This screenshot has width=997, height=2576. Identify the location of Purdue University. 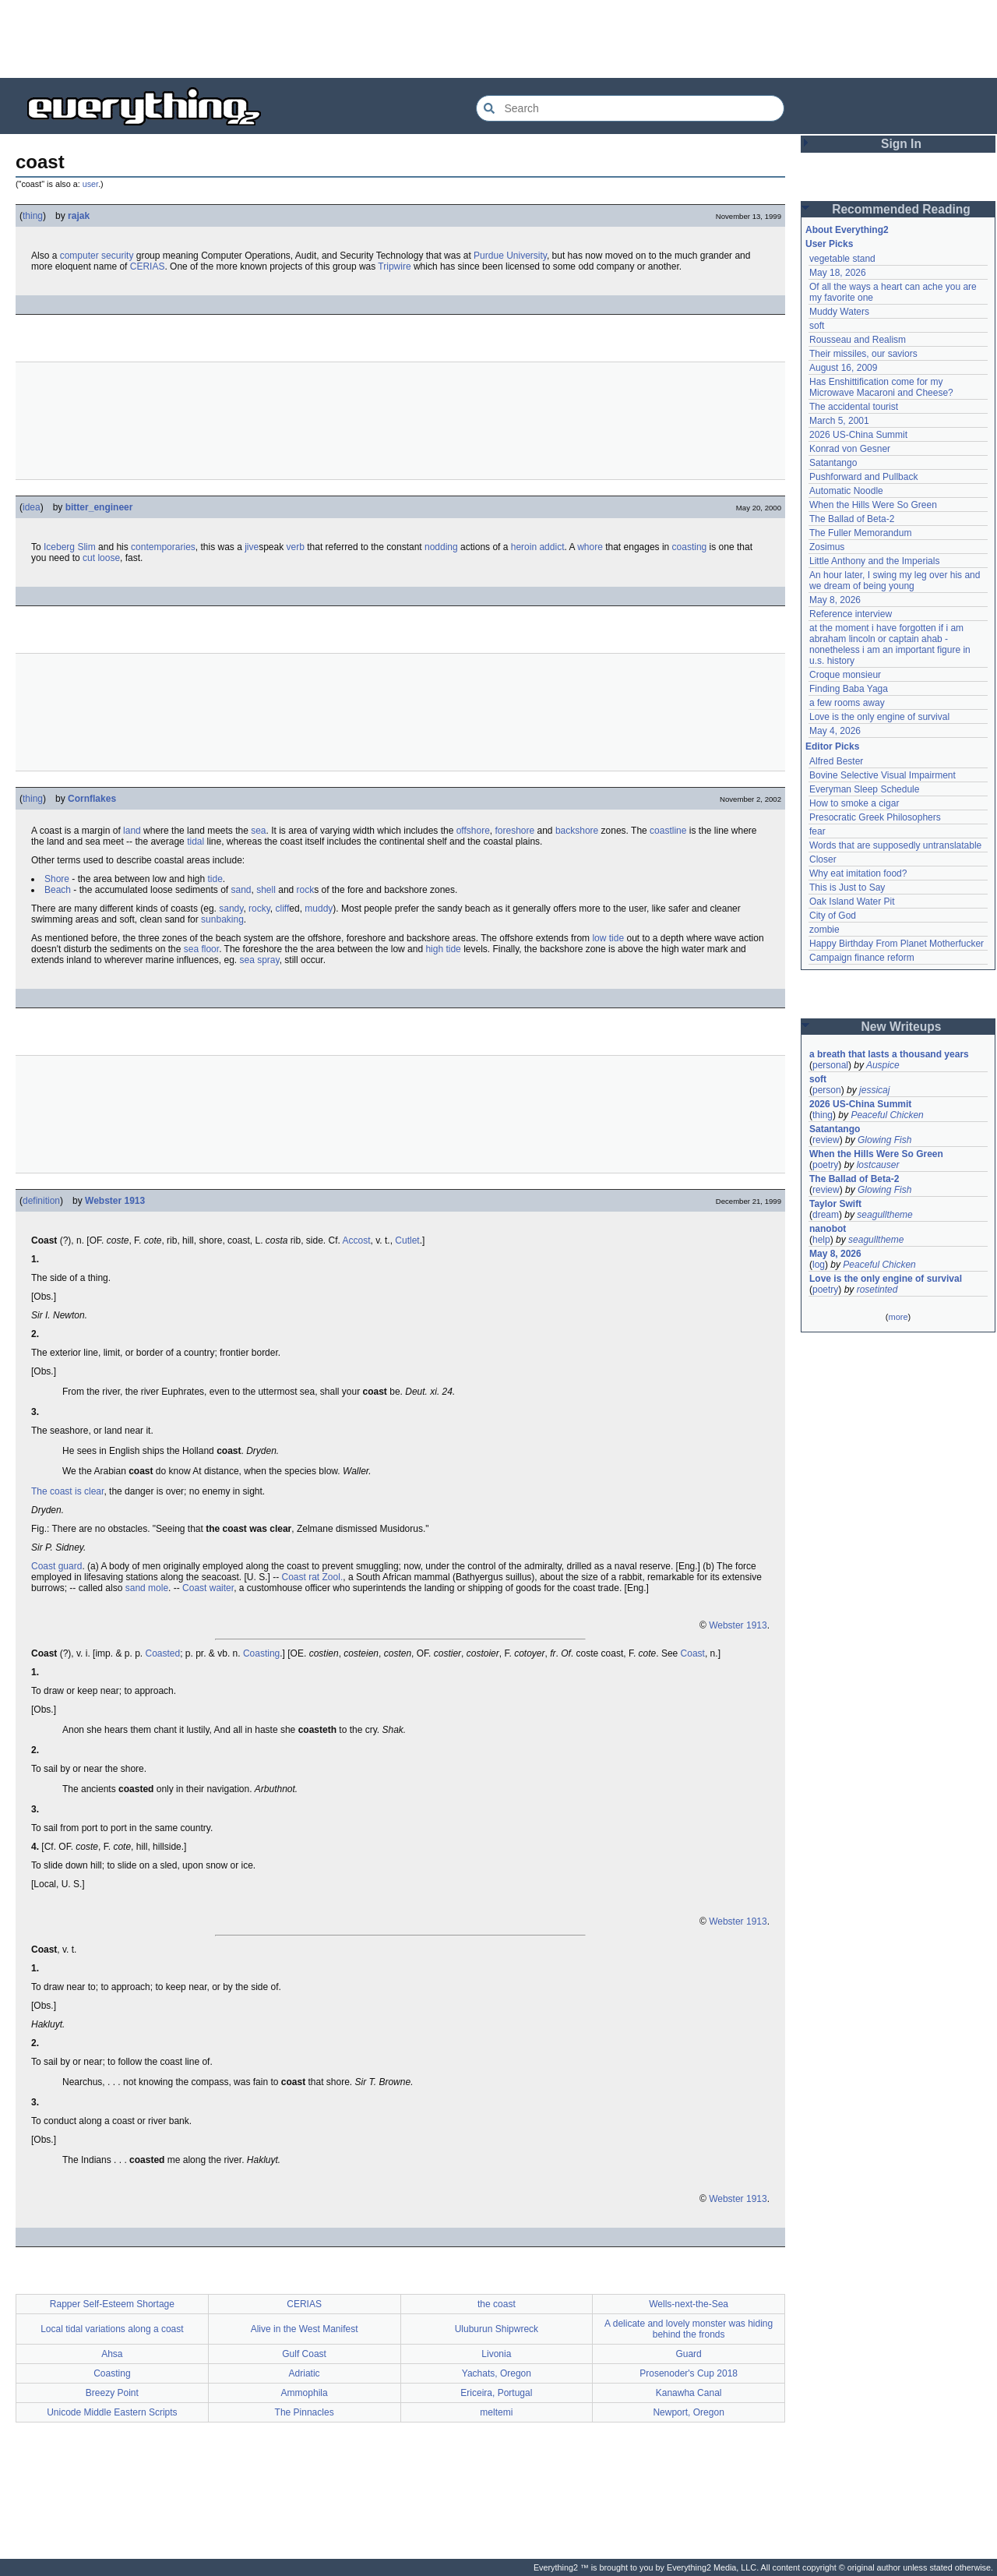
(510, 255).